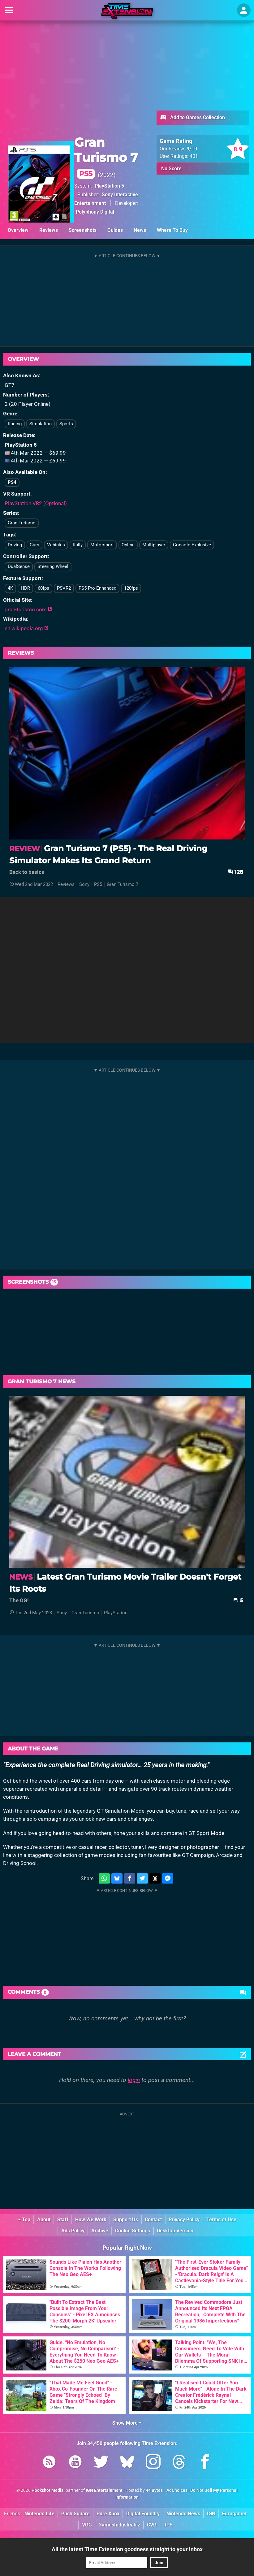 The width and height of the screenshot is (254, 2576). Describe the element at coordinates (102, 545) in the screenshot. I see `Motorsport` at that location.